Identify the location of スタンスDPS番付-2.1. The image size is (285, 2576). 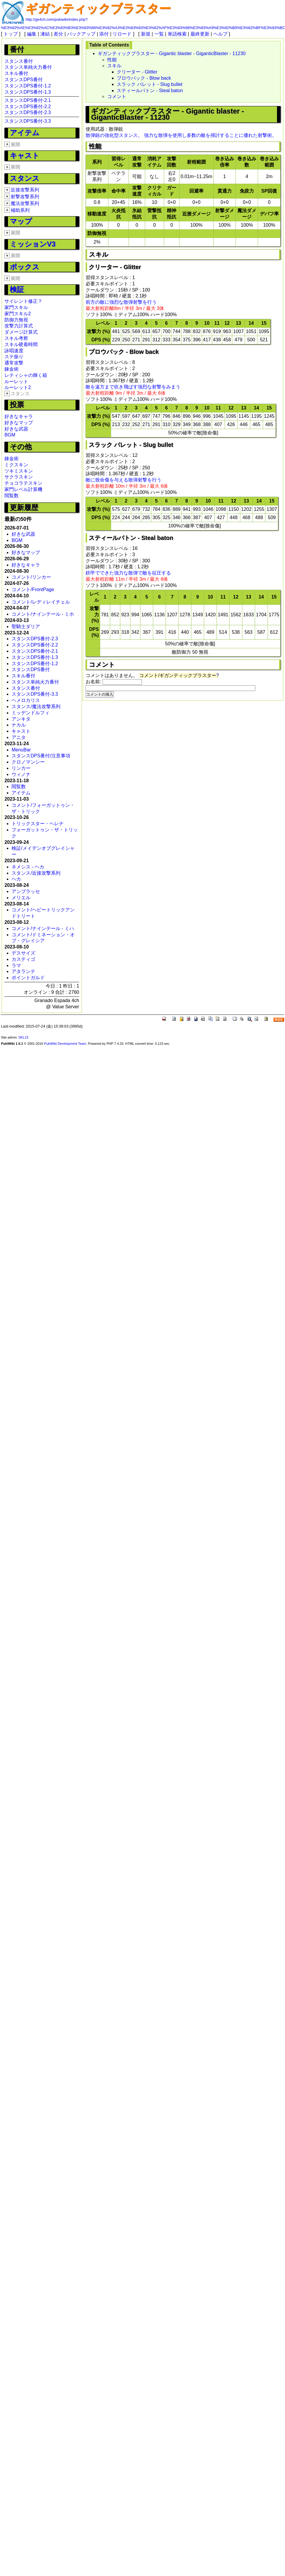
(27, 100).